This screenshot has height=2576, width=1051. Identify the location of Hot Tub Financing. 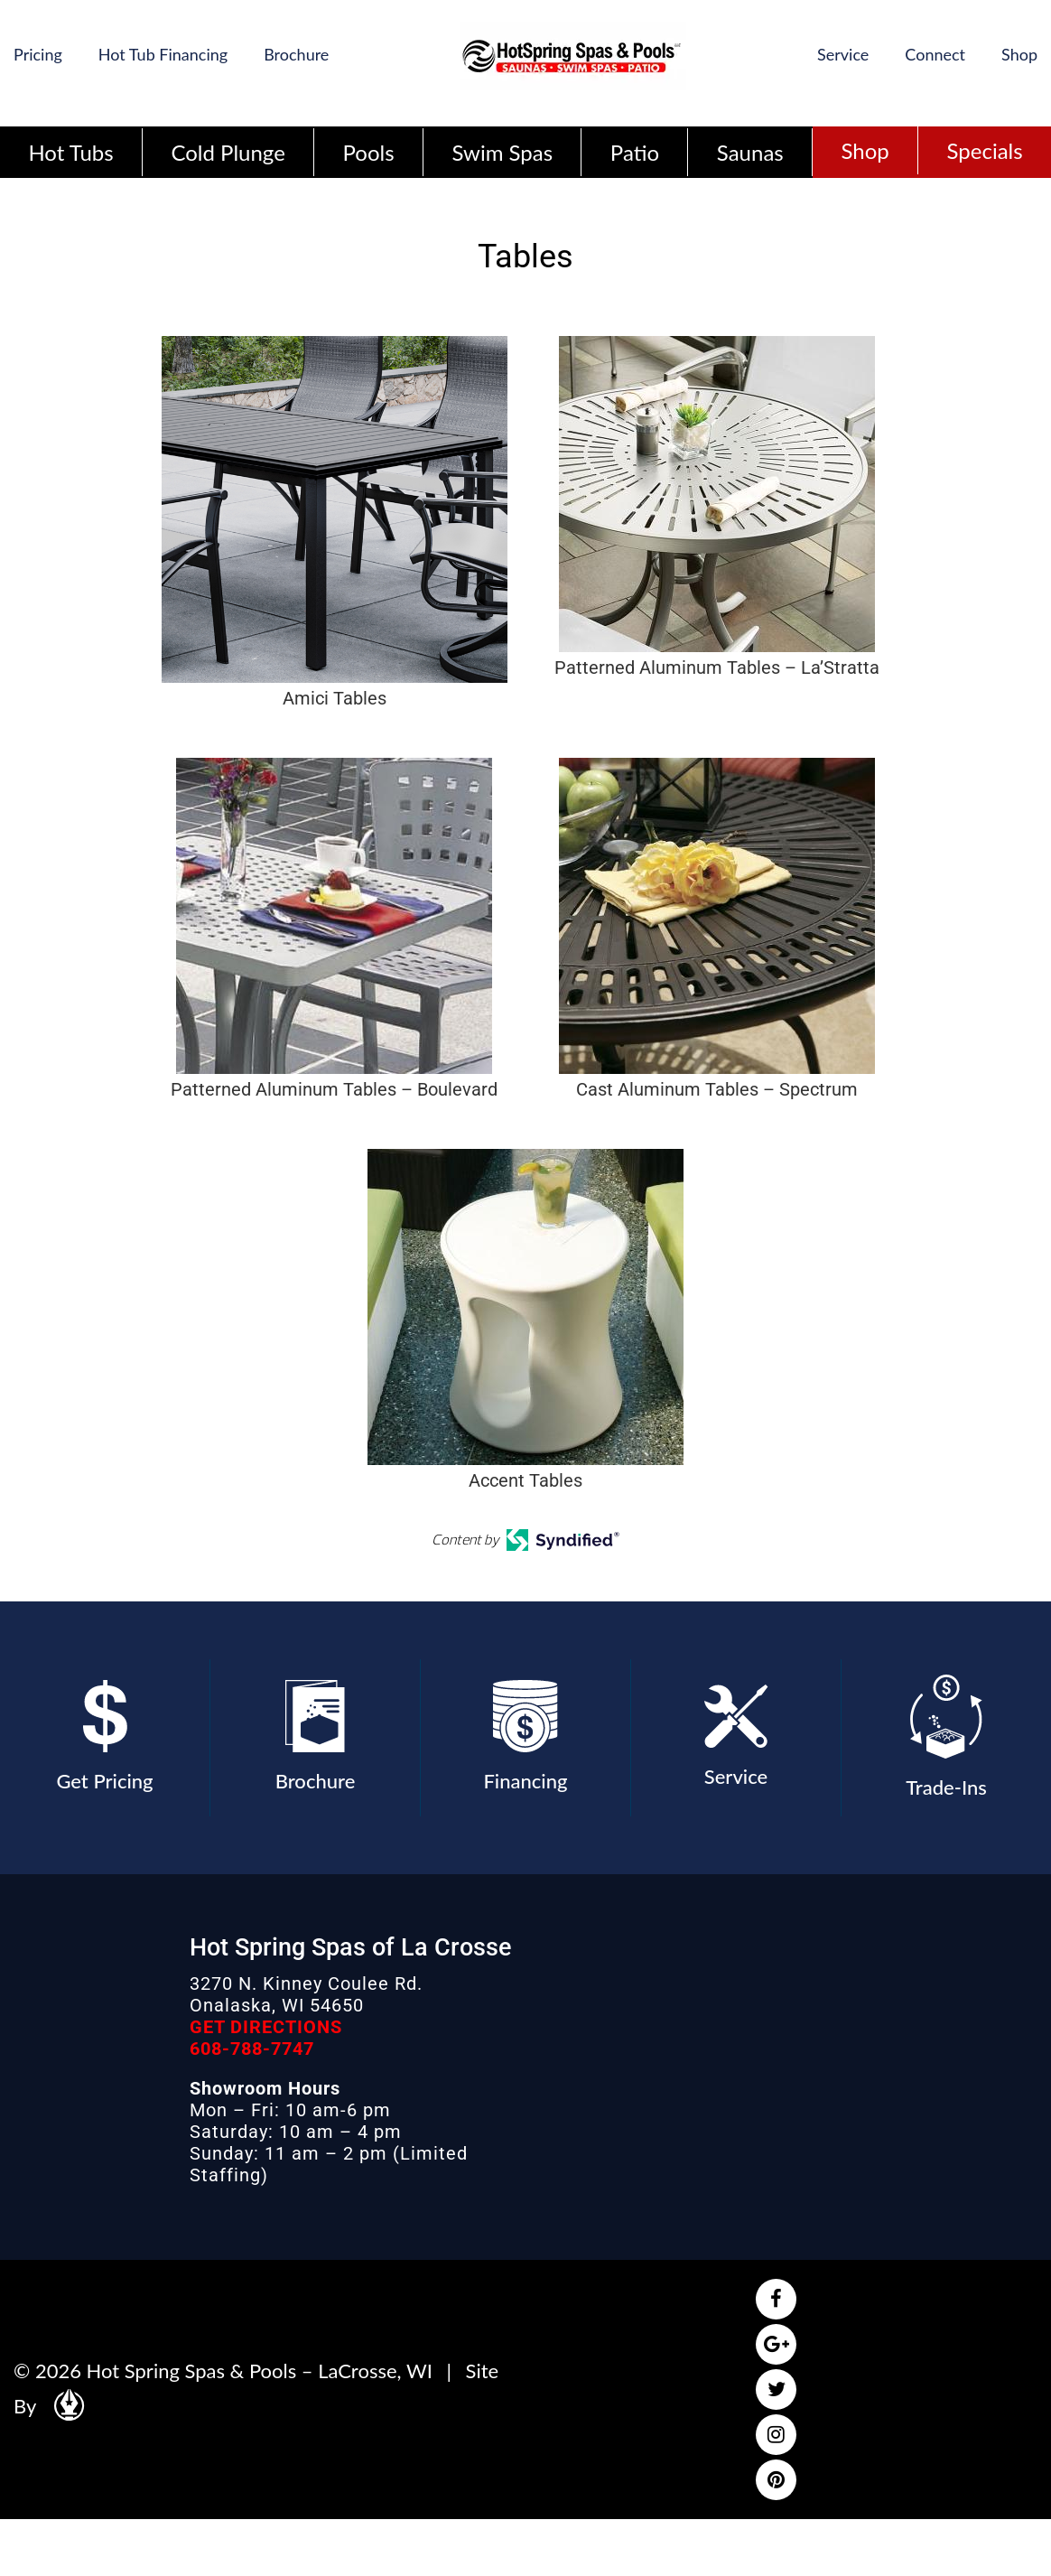
(163, 54).